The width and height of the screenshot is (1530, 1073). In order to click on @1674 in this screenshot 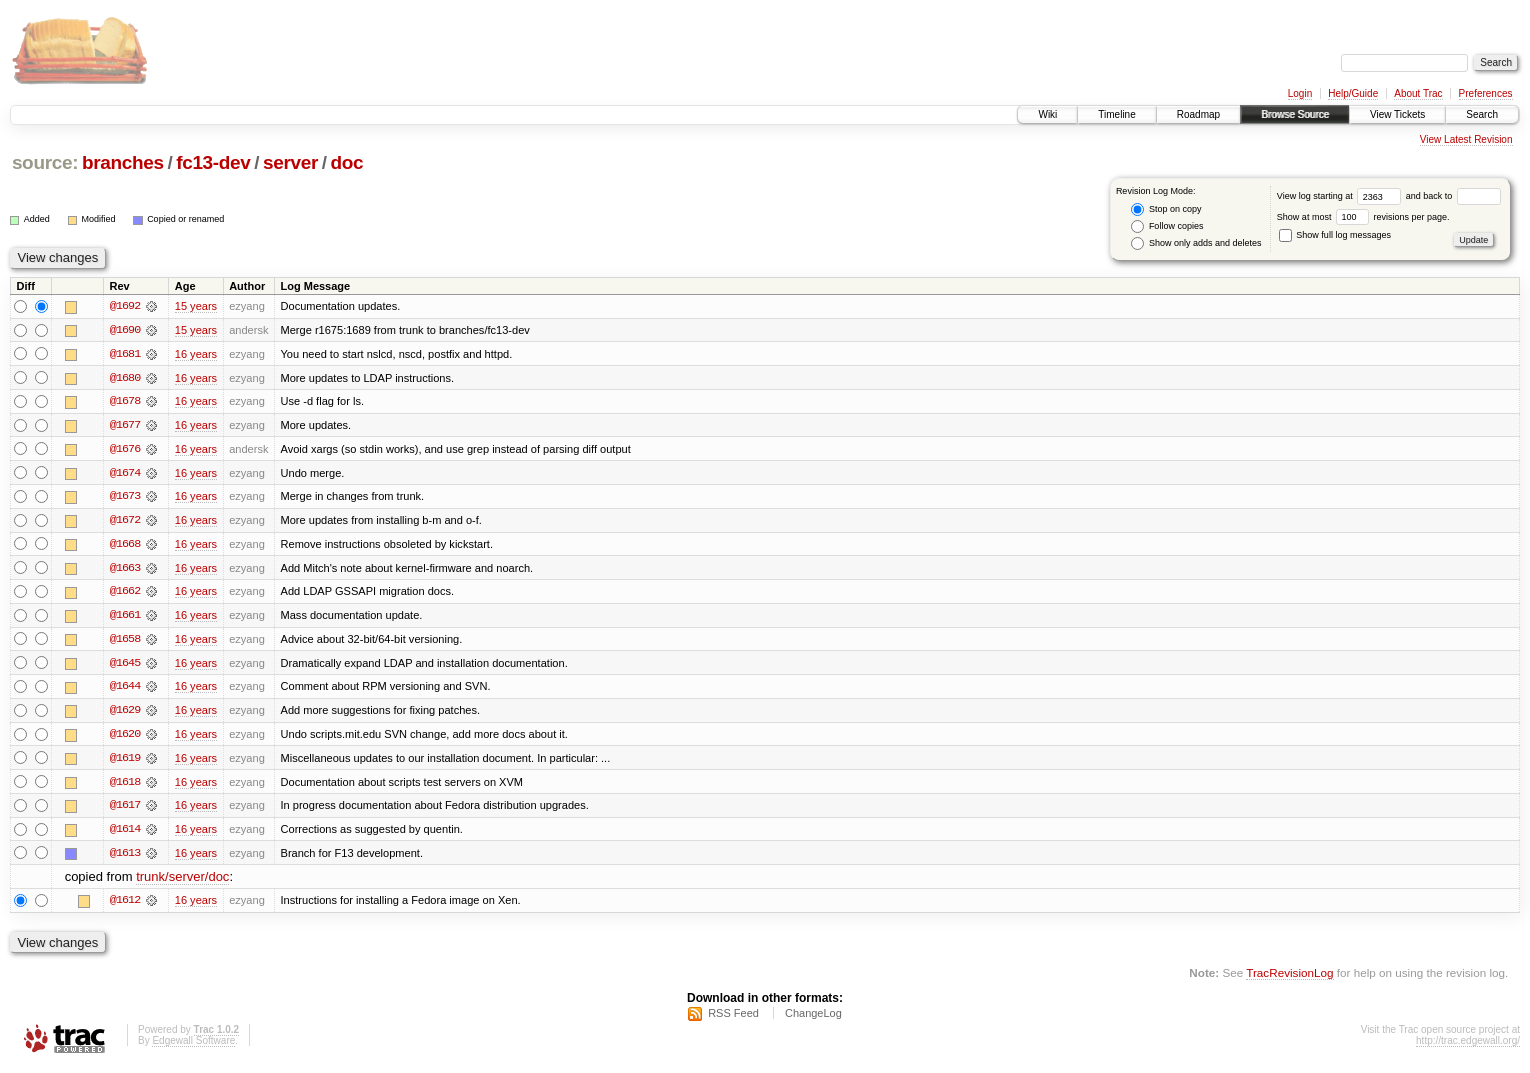, I will do `click(125, 474)`.